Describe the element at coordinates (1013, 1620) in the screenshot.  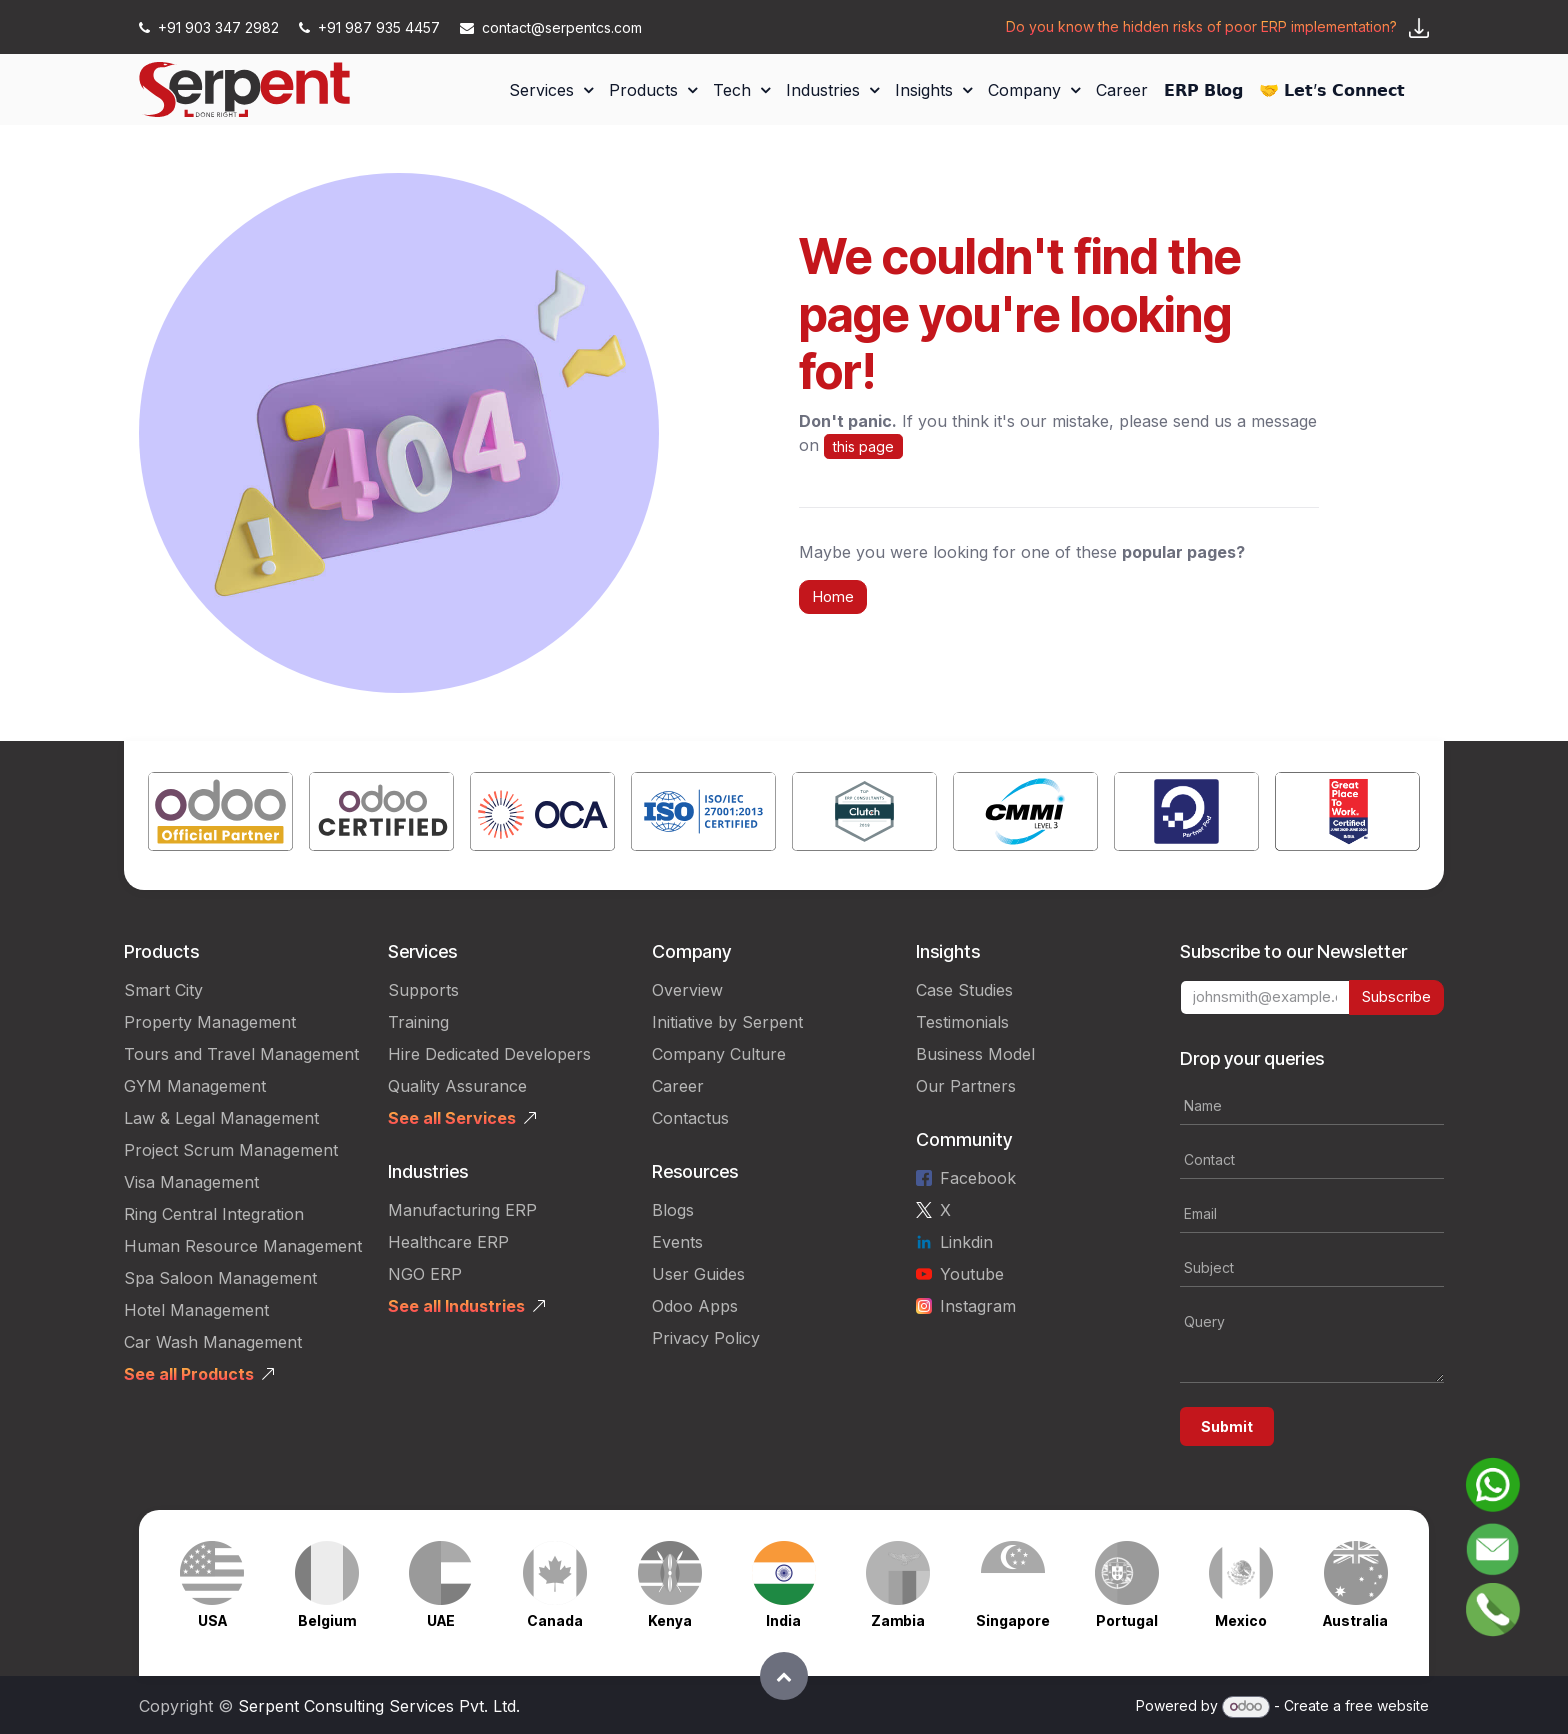
I see `Singapore` at that location.